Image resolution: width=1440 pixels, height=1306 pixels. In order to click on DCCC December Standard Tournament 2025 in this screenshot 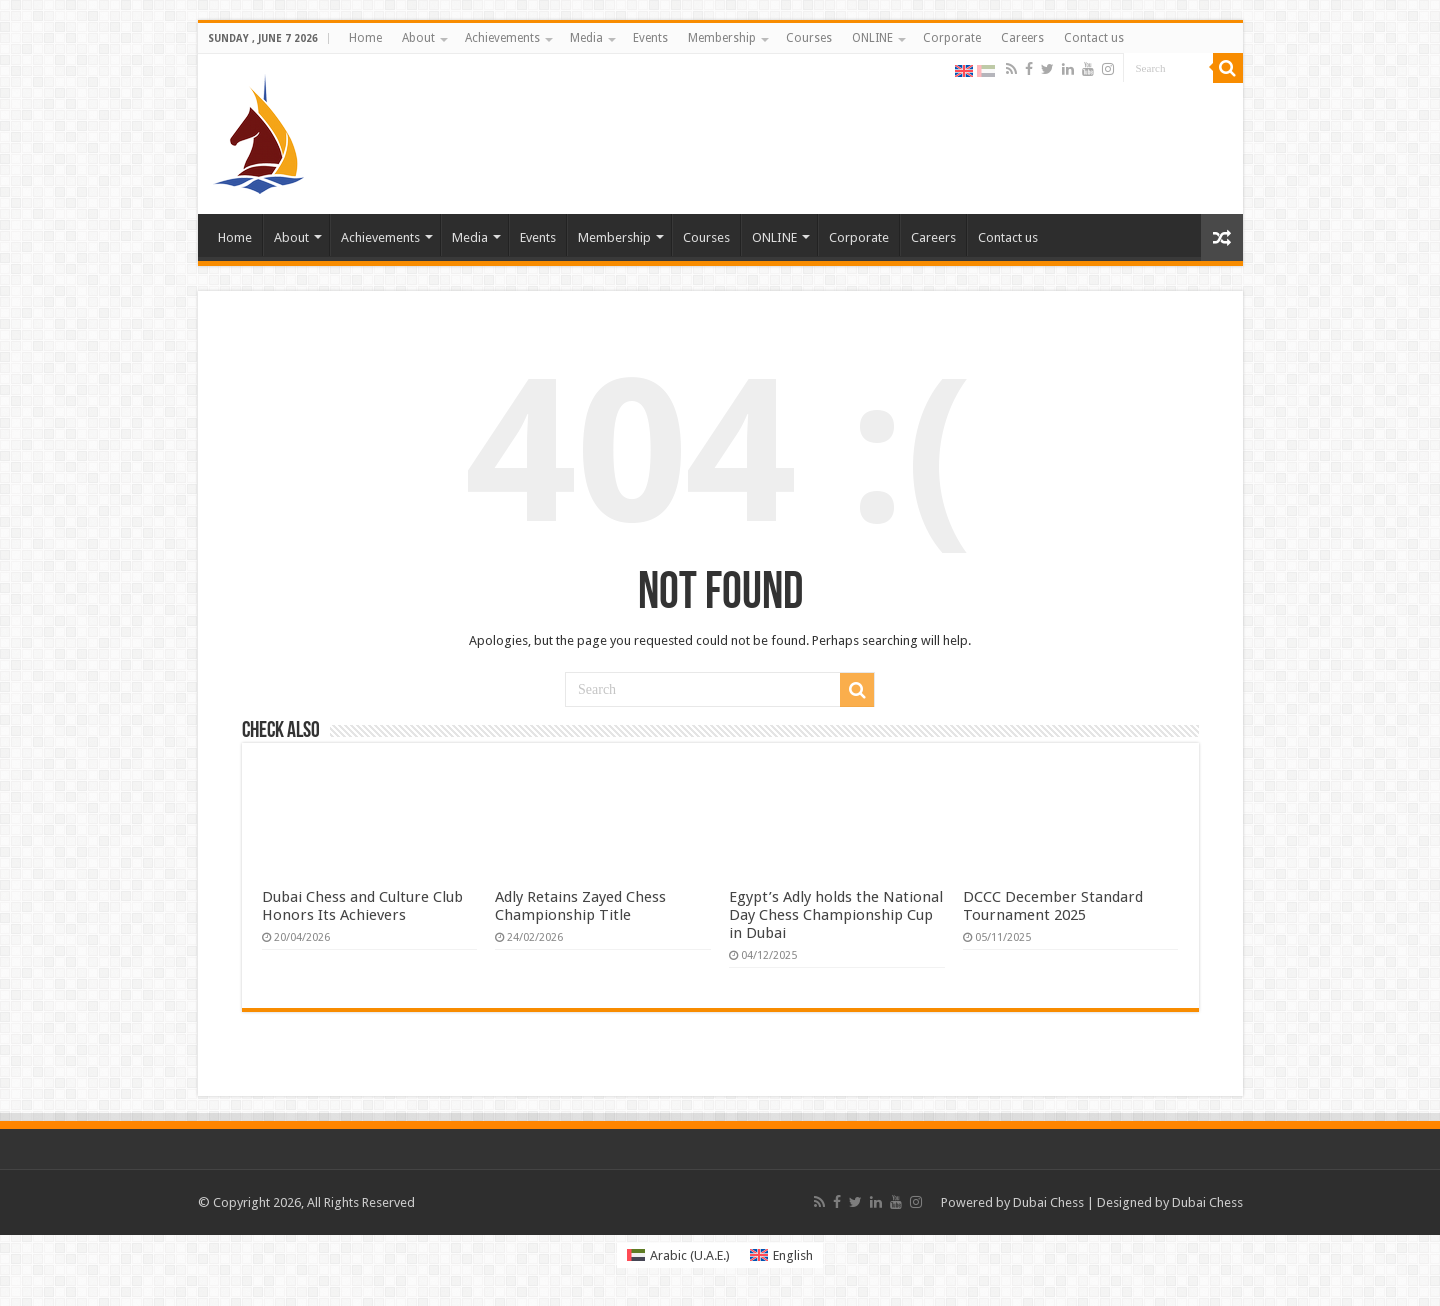, I will do `click(1053, 906)`.